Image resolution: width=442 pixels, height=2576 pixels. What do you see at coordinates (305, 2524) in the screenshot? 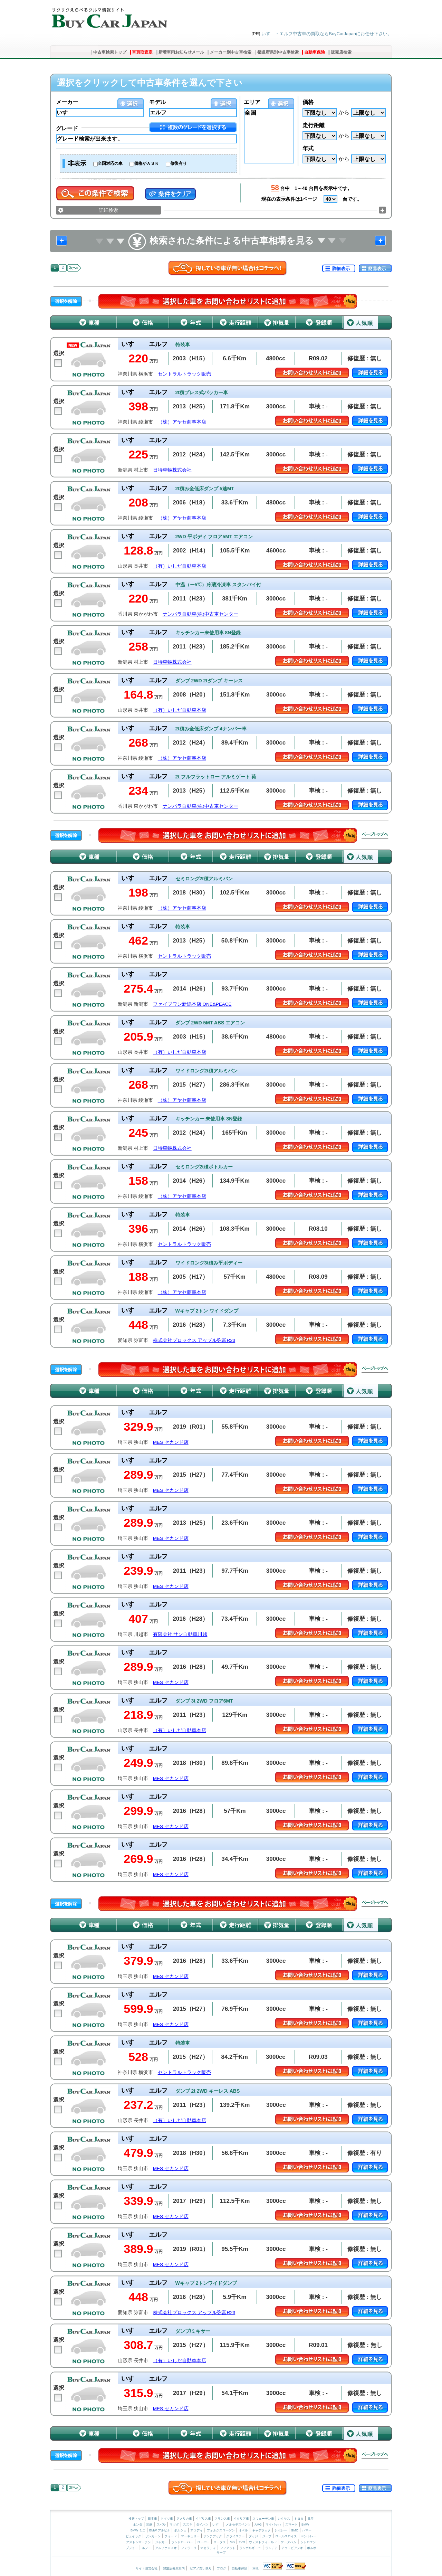
I see `BMW` at bounding box center [305, 2524].